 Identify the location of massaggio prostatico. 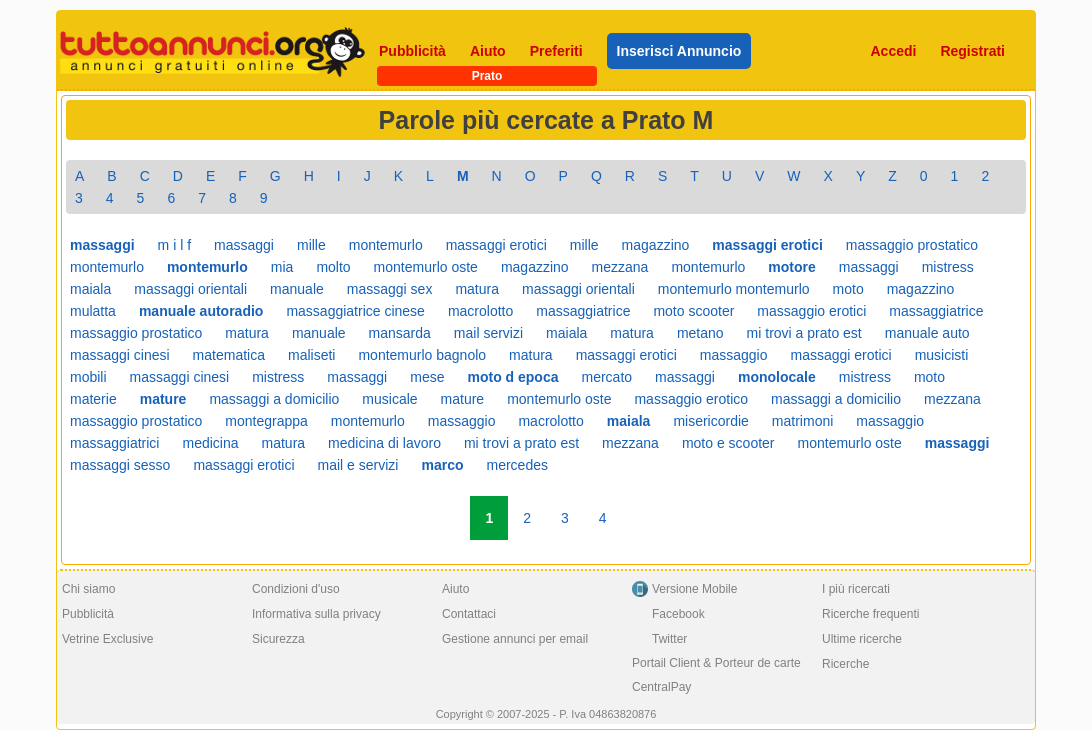
(912, 245).